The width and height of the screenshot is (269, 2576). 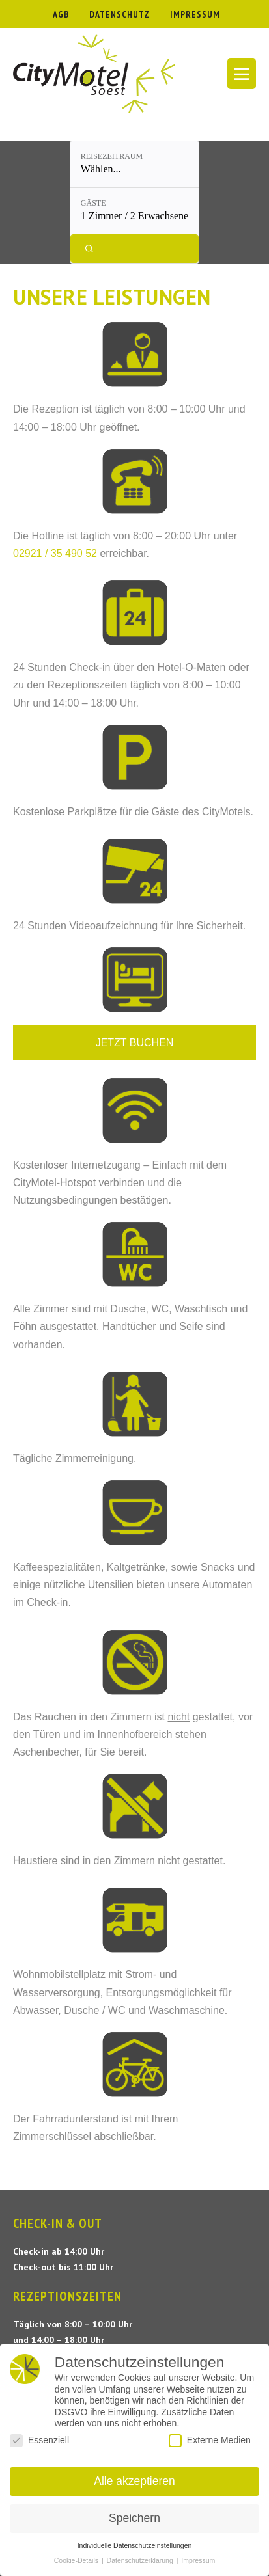 What do you see at coordinates (134, 2481) in the screenshot?
I see `Alle akzeptieren [button]` at bounding box center [134, 2481].